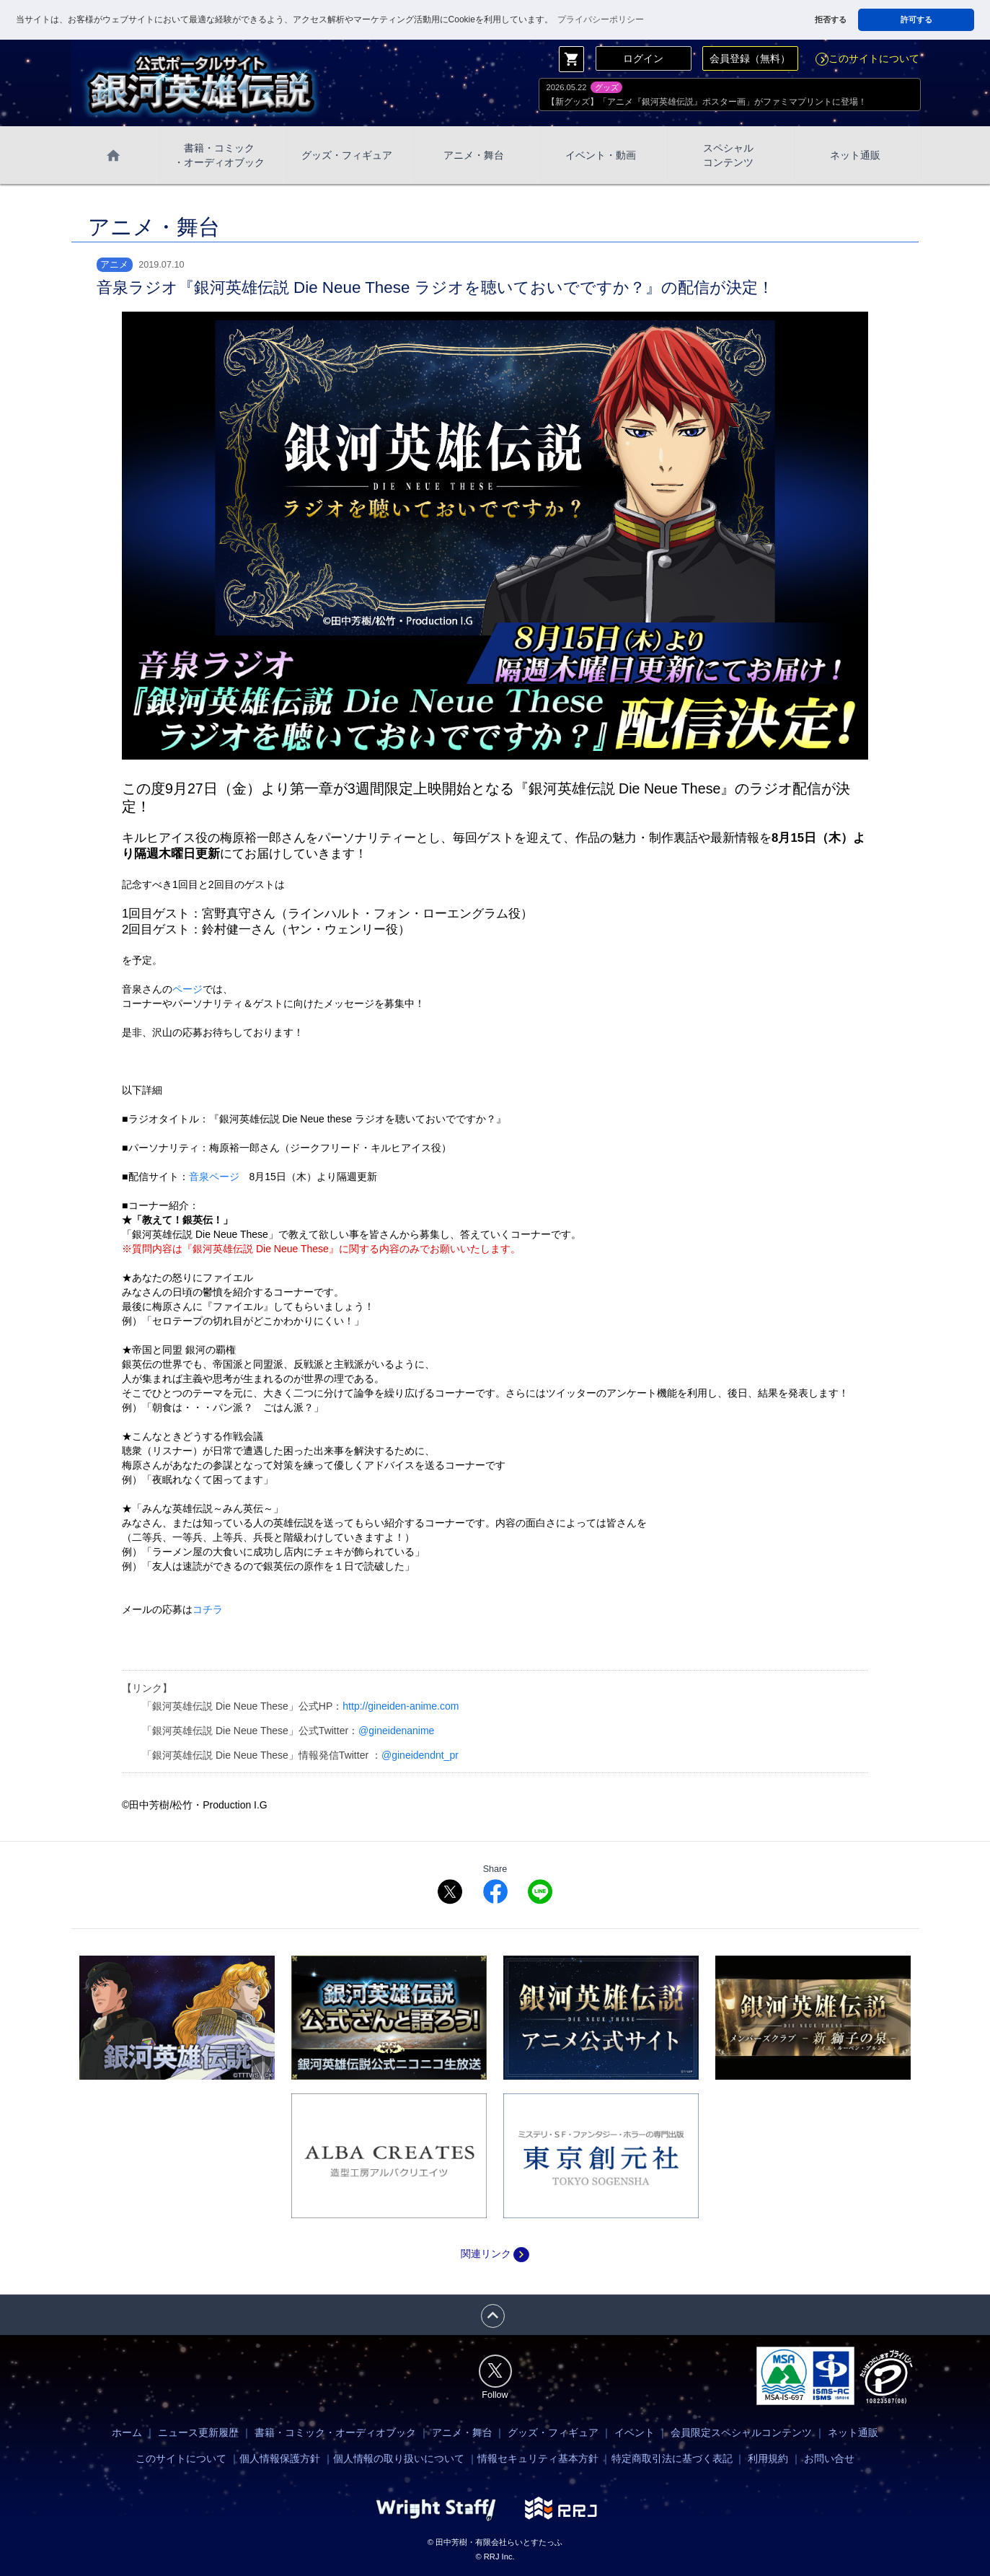 This screenshot has height=2576, width=990. I want to click on http://gineiden-anime.com, so click(400, 1706).